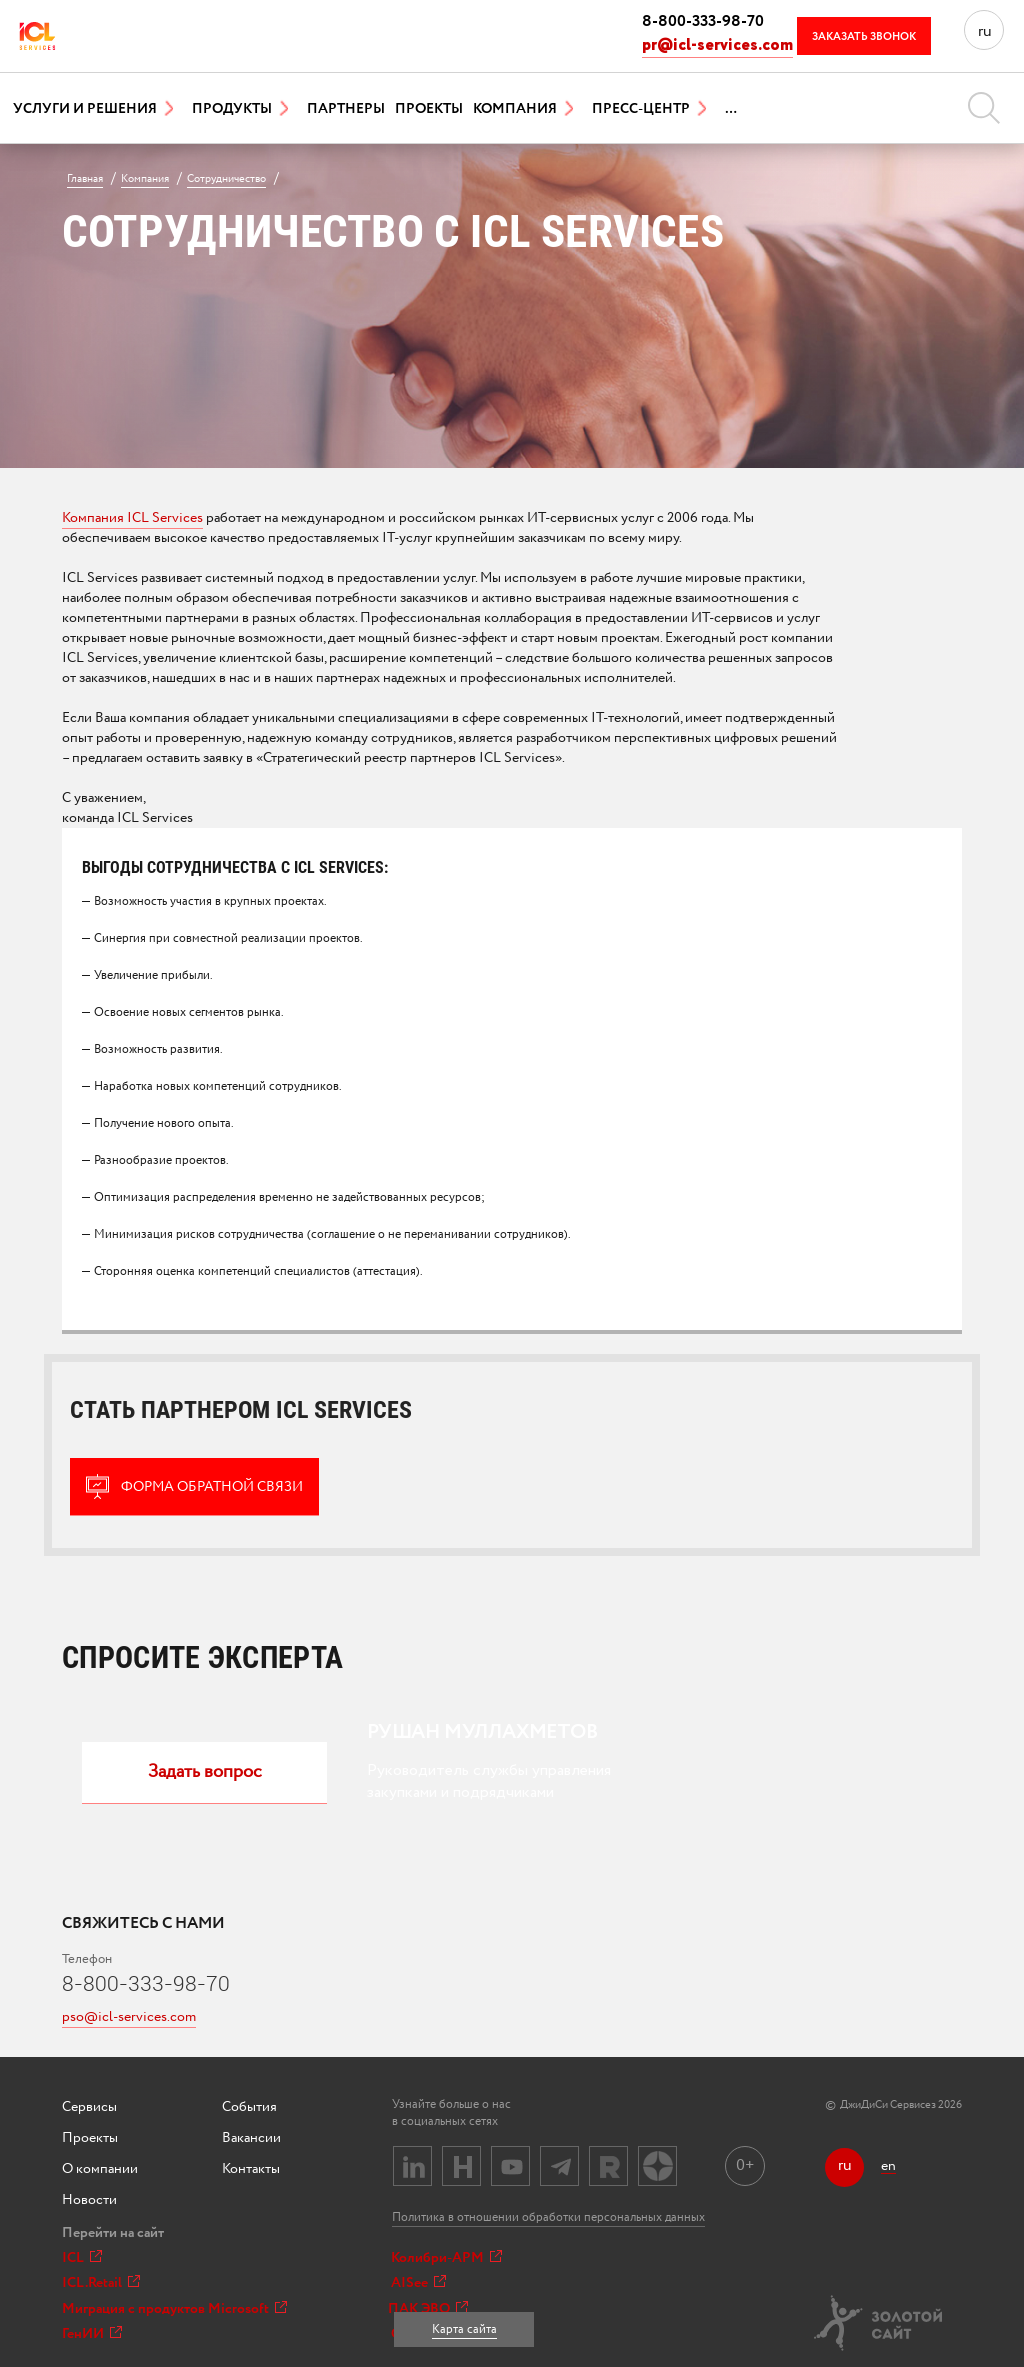 The width and height of the screenshot is (1024, 2367). I want to click on ICL, so click(82, 2258).